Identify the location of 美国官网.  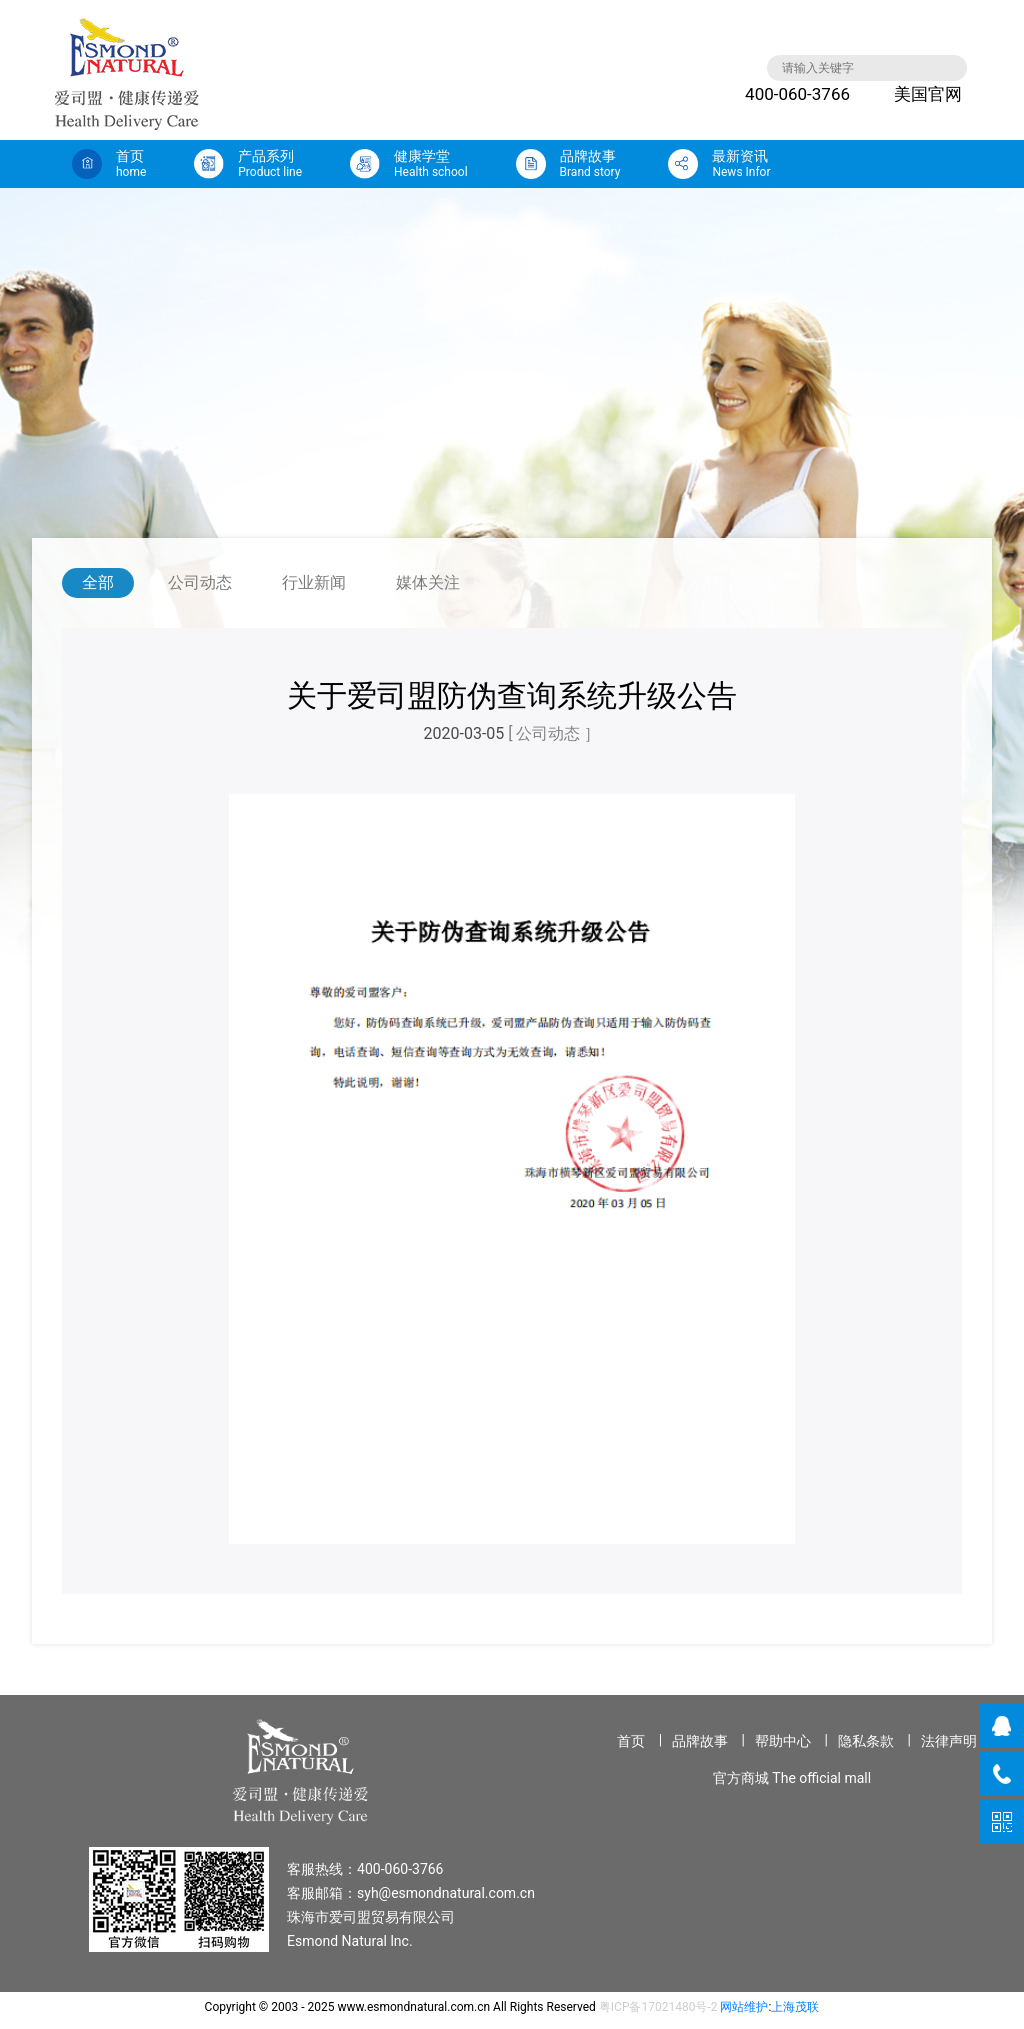
(913, 94).